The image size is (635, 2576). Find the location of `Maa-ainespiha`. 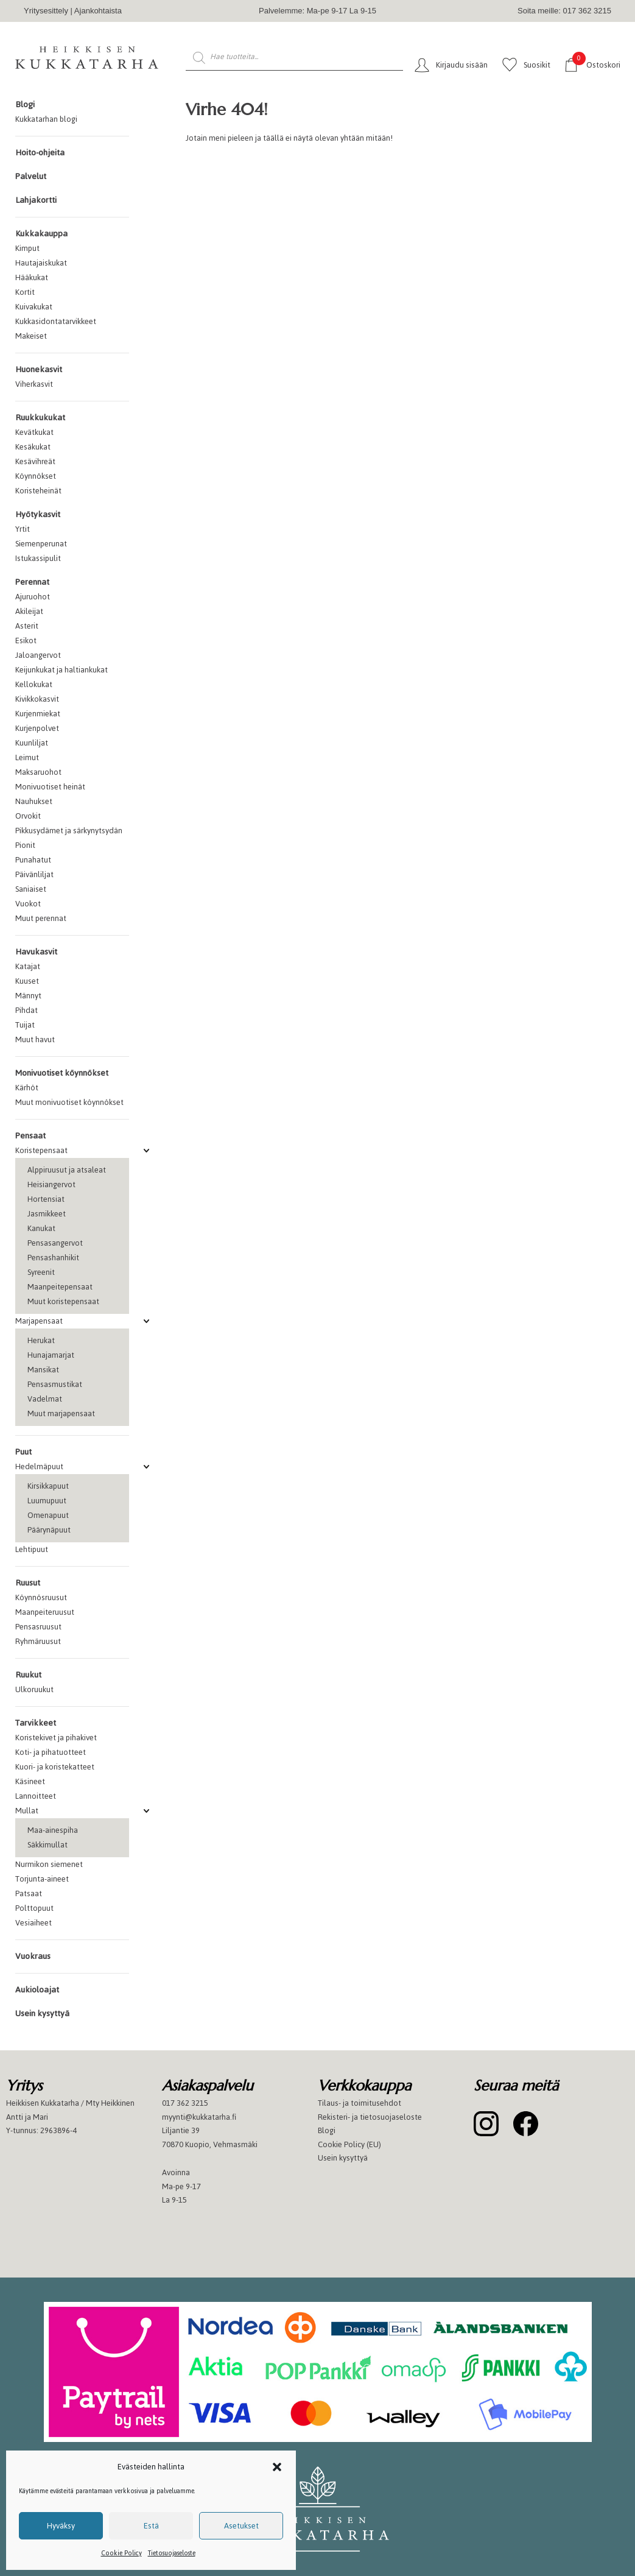

Maa-ainespiha is located at coordinates (52, 1830).